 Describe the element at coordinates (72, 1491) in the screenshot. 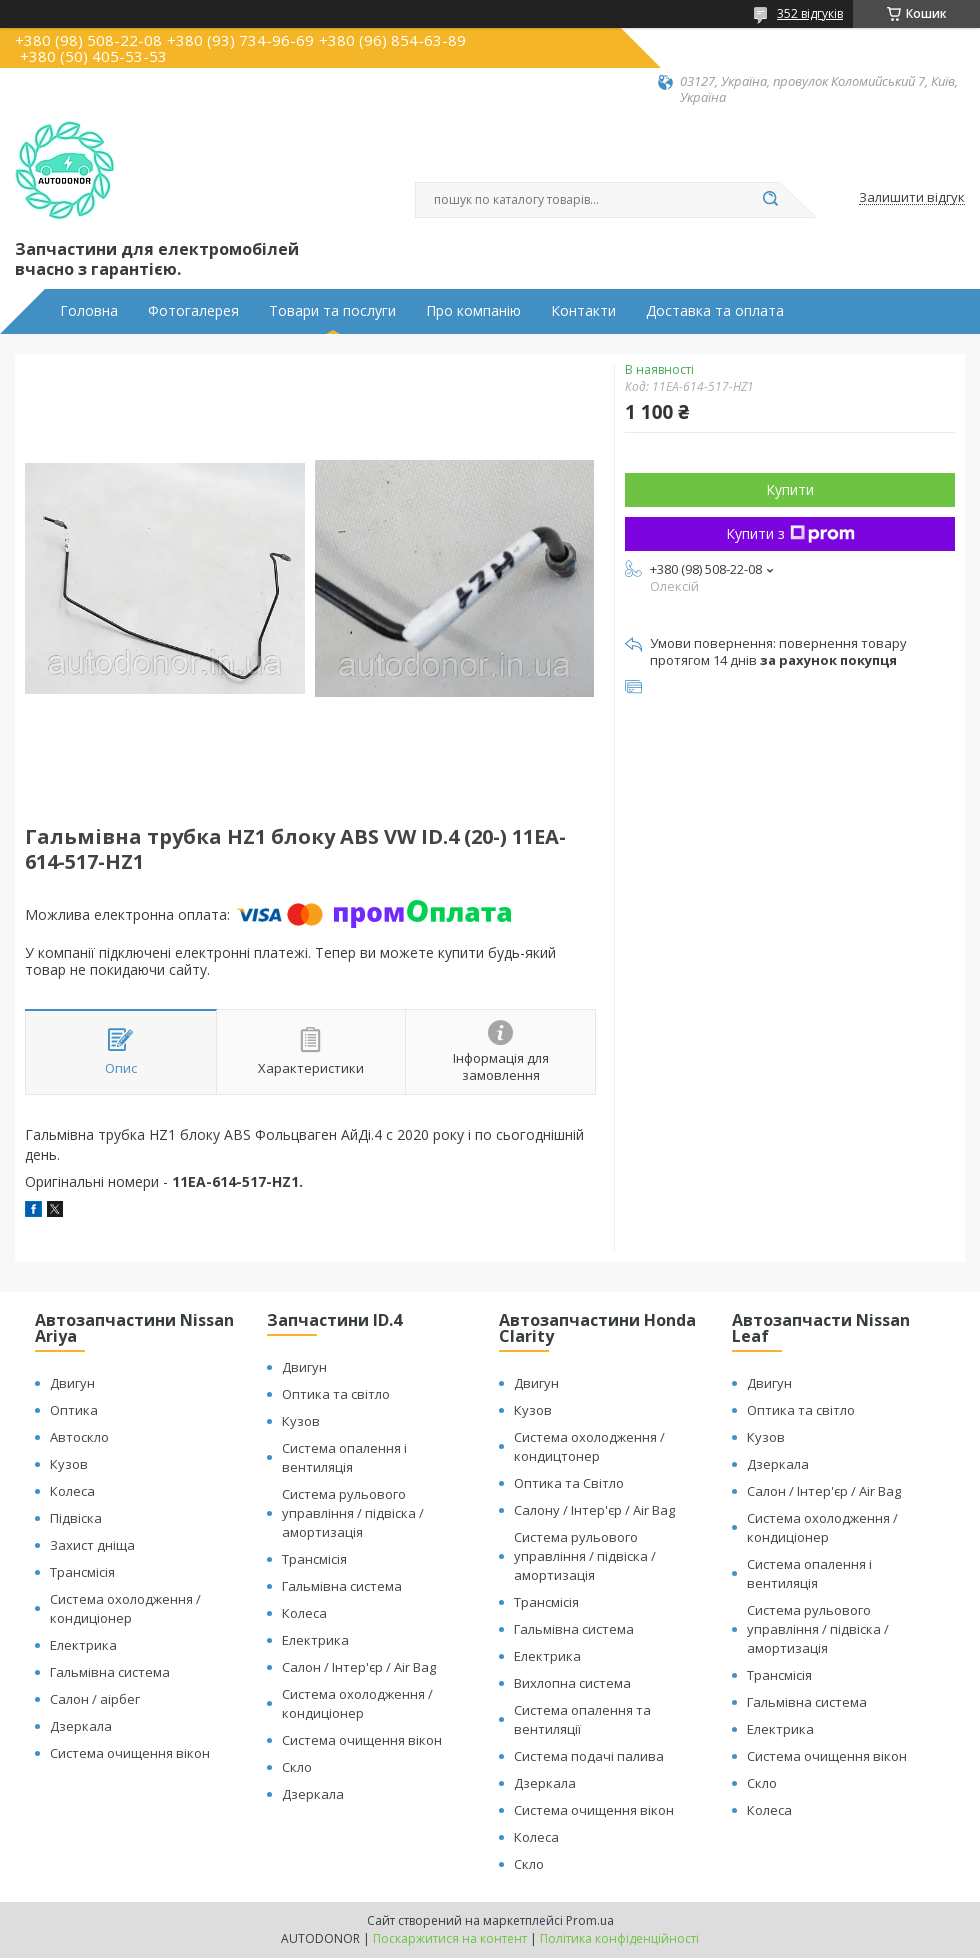

I see `Колеса` at that location.